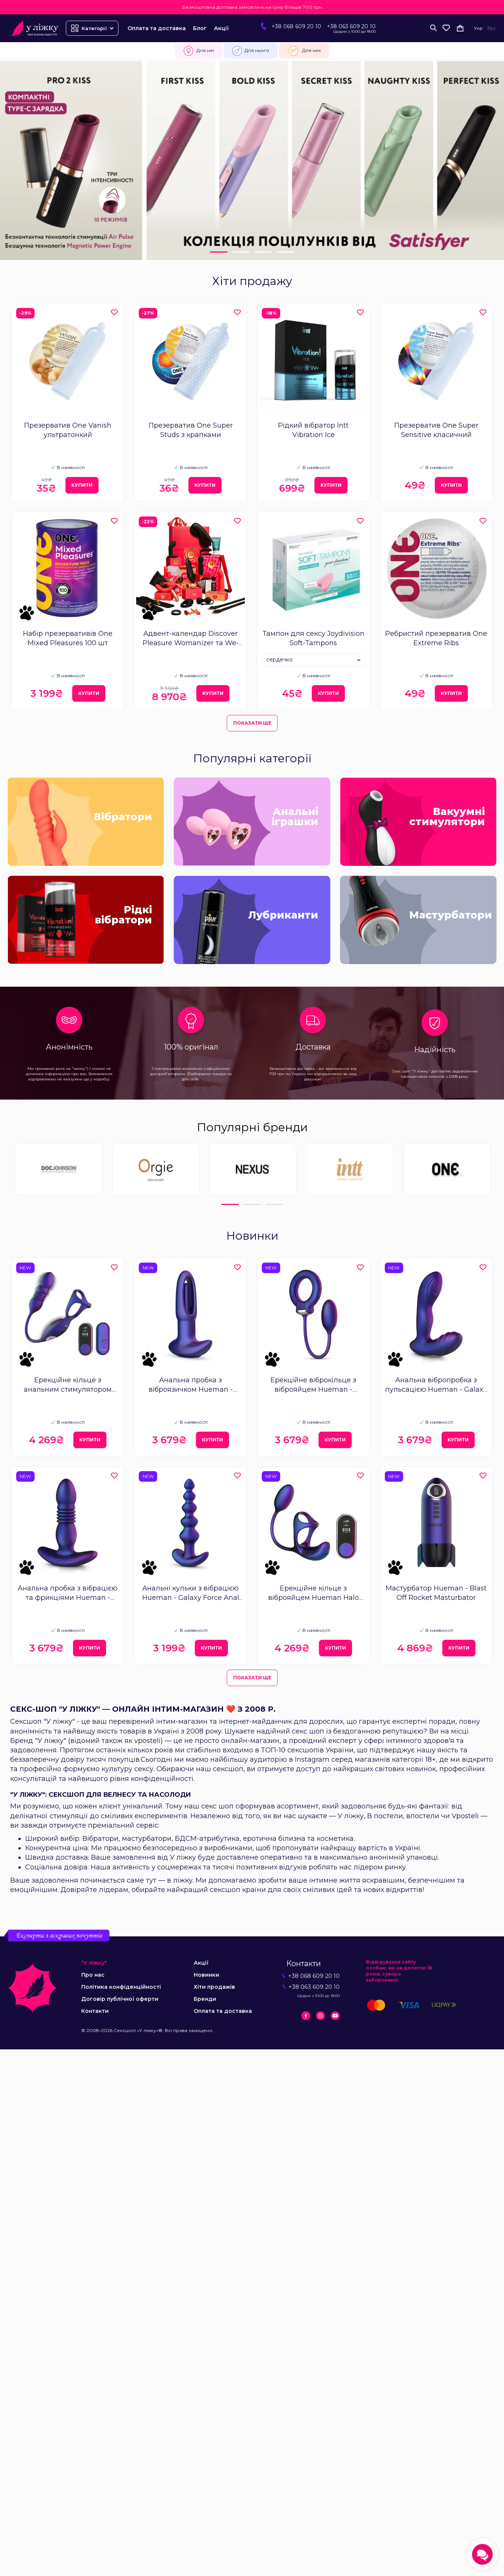 The width and height of the screenshot is (504, 2576). I want to click on Блог, so click(200, 28).